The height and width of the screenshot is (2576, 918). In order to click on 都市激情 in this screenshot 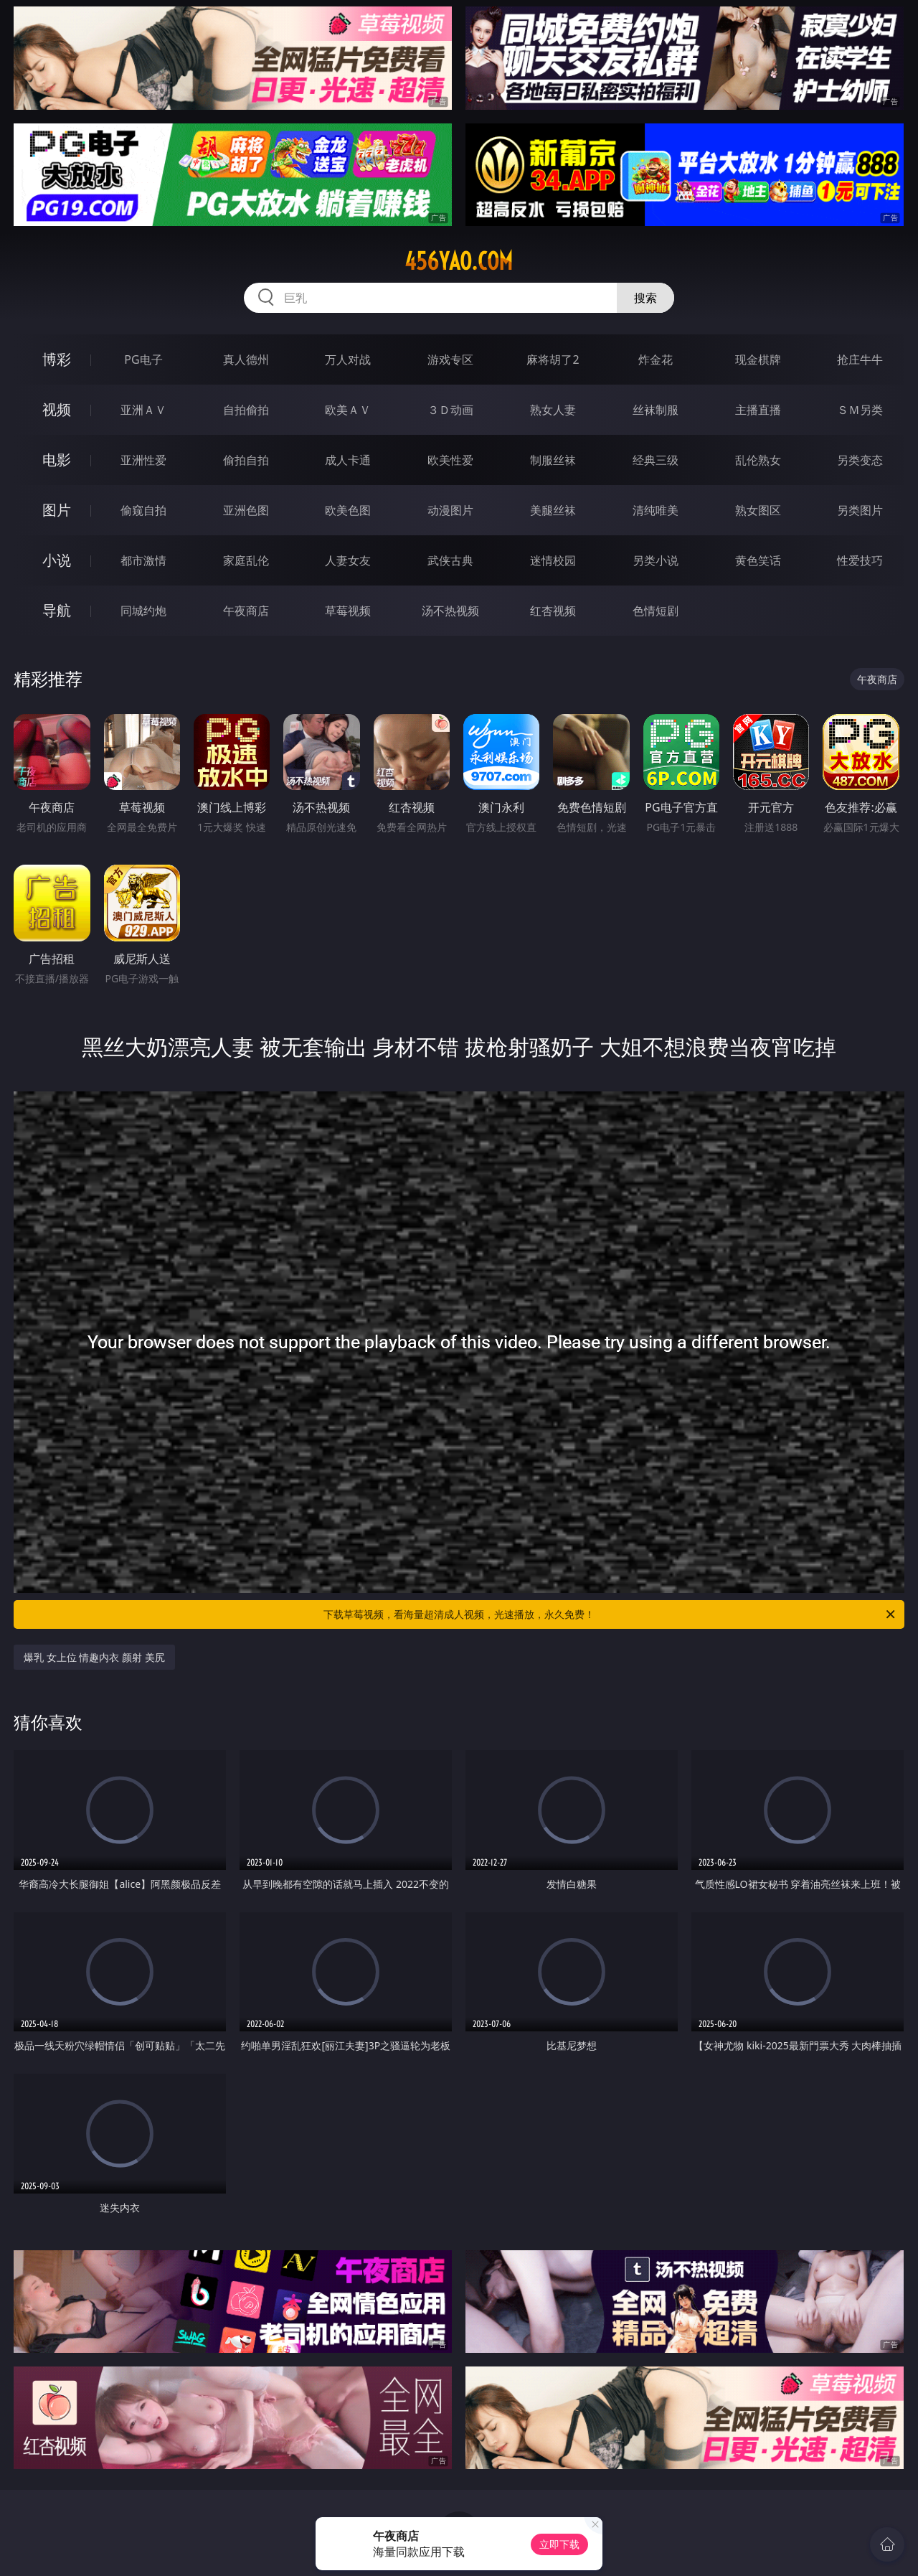, I will do `click(143, 560)`.